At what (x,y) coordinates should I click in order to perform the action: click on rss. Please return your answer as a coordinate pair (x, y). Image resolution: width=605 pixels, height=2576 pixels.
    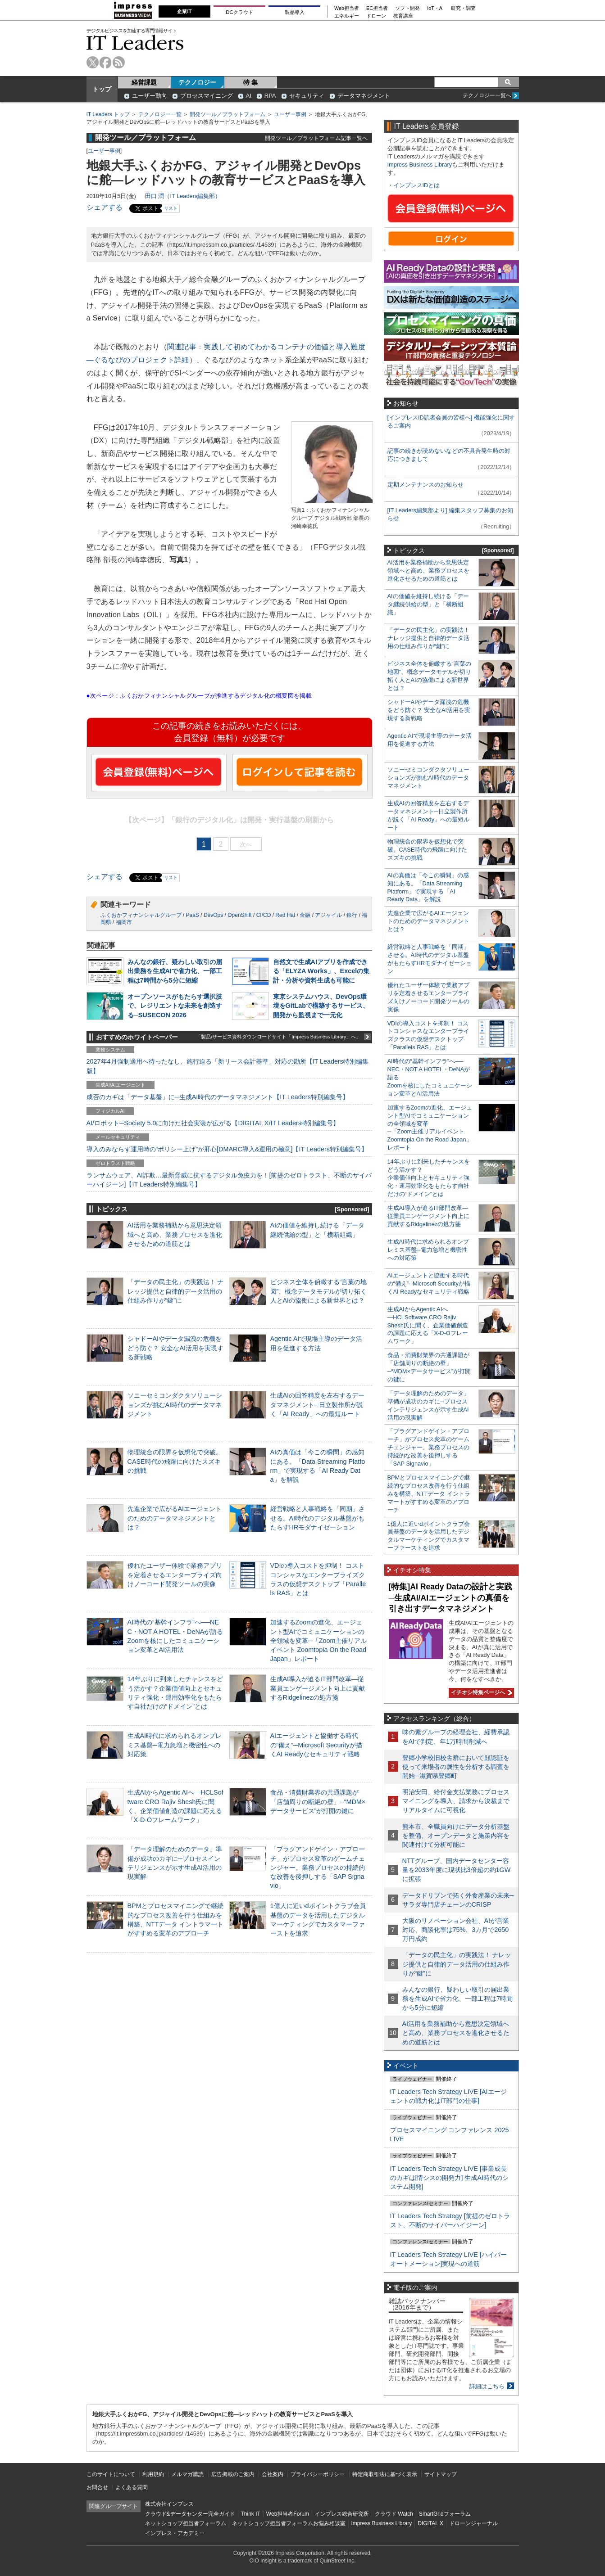
    Looking at the image, I should click on (119, 62).